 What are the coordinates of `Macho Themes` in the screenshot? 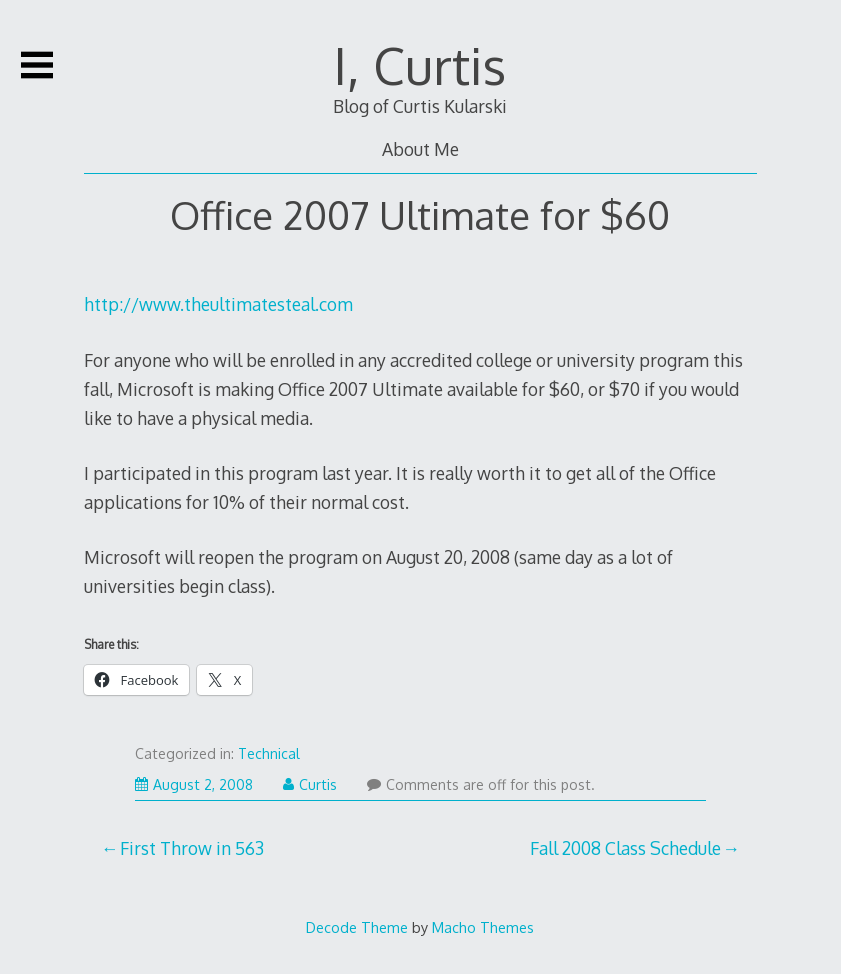 It's located at (483, 927).